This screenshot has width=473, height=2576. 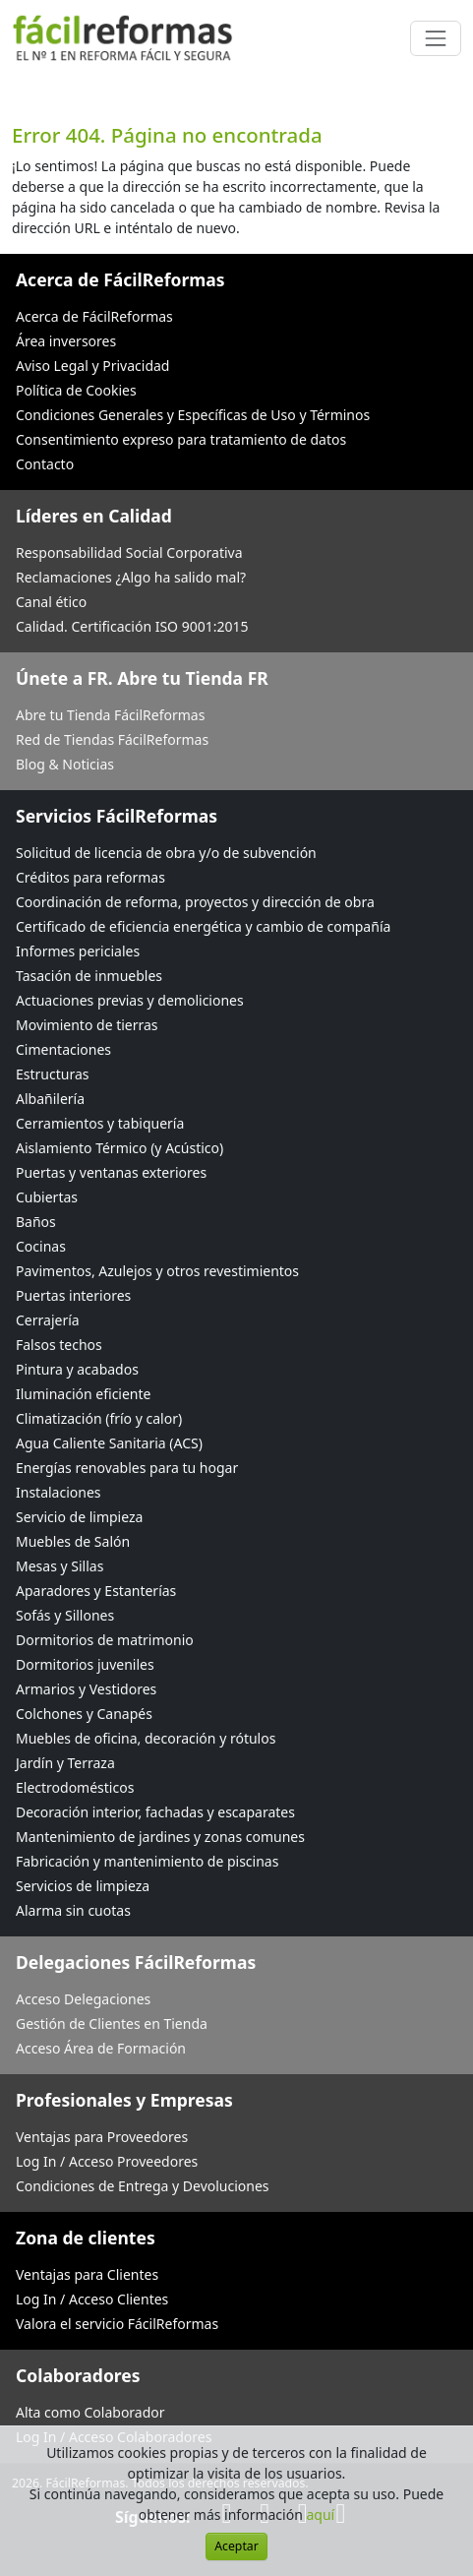 I want to click on Política de Cookies, so click(x=76, y=390).